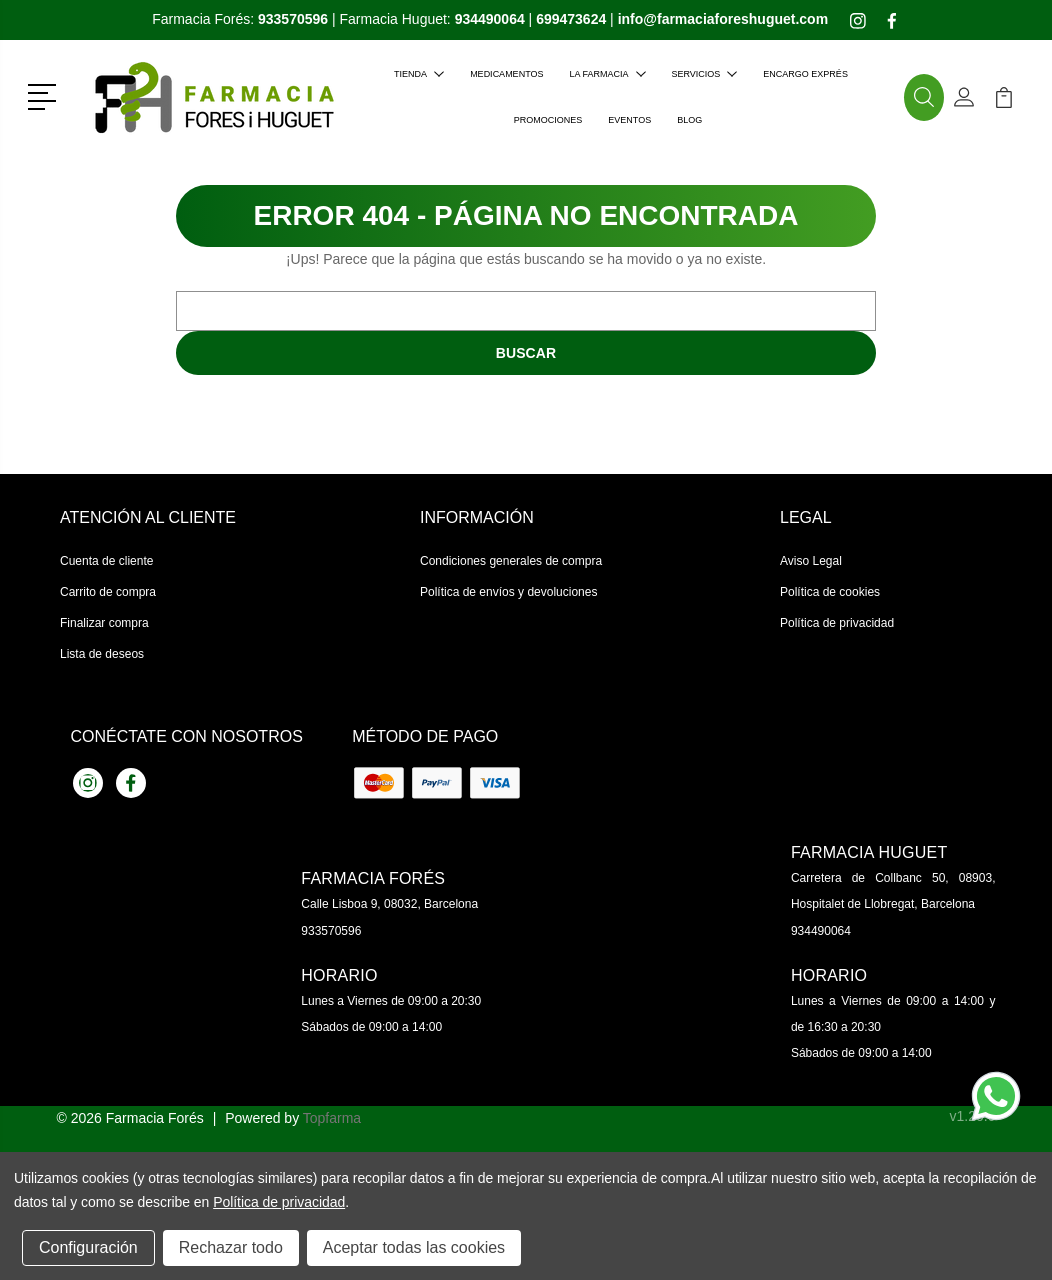 Image resolution: width=1052 pixels, height=1280 pixels. Describe the element at coordinates (805, 74) in the screenshot. I see `Encargo exprés` at that location.